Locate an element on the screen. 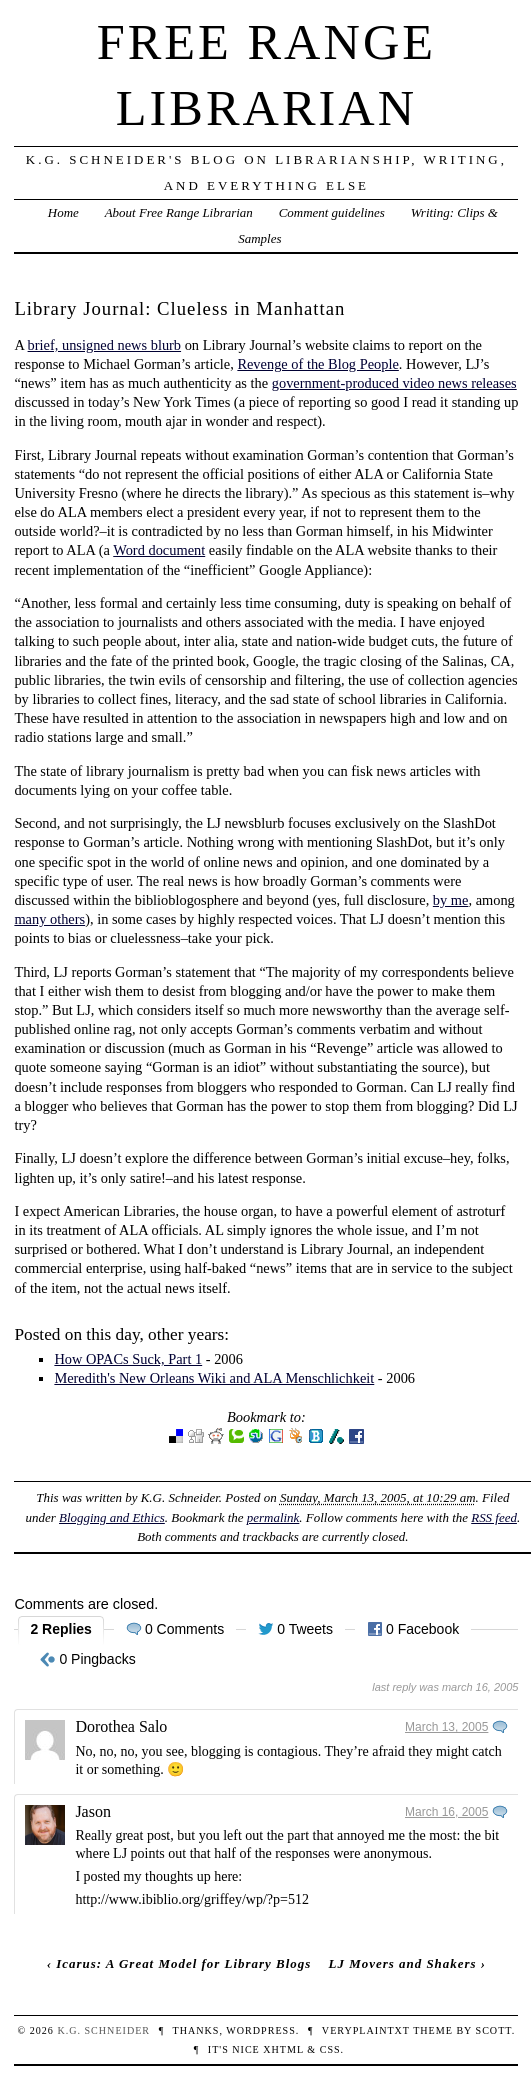 This screenshot has width=531, height=2086. Icarus: A Great Model for Library Blogs is located at coordinates (183, 1963).